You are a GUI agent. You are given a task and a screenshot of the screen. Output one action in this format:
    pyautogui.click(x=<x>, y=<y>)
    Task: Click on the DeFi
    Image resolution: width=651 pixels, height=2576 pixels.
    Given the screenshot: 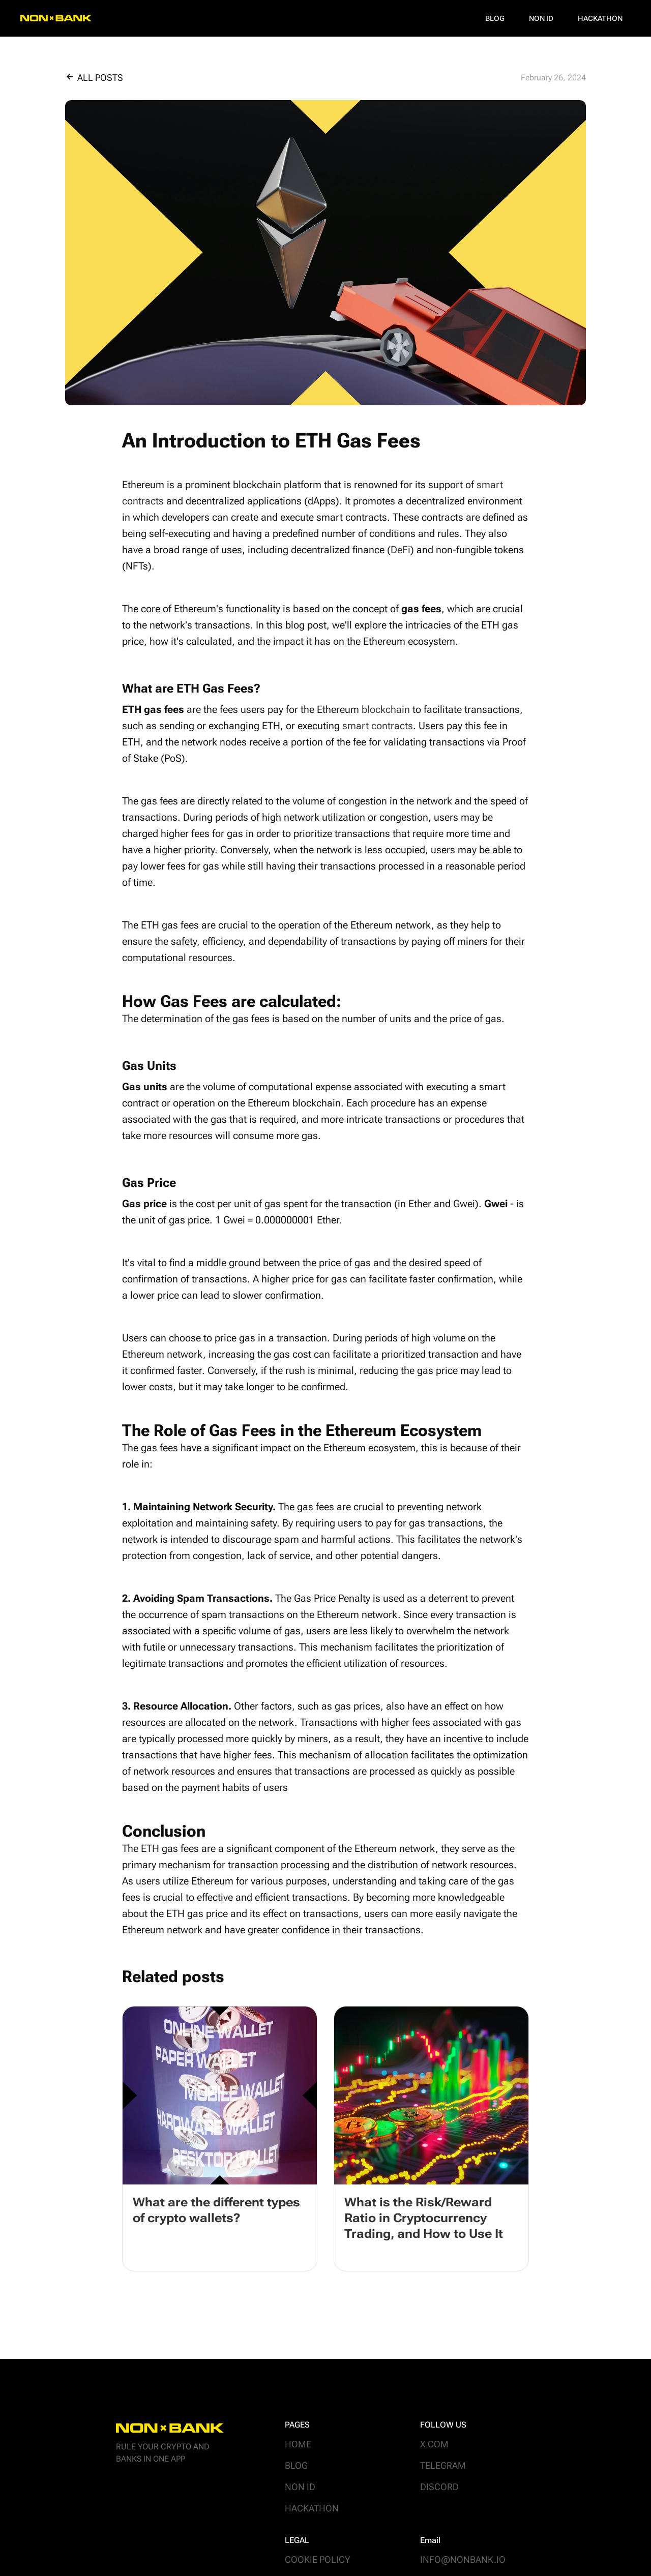 What is the action you would take?
    pyautogui.click(x=400, y=550)
    